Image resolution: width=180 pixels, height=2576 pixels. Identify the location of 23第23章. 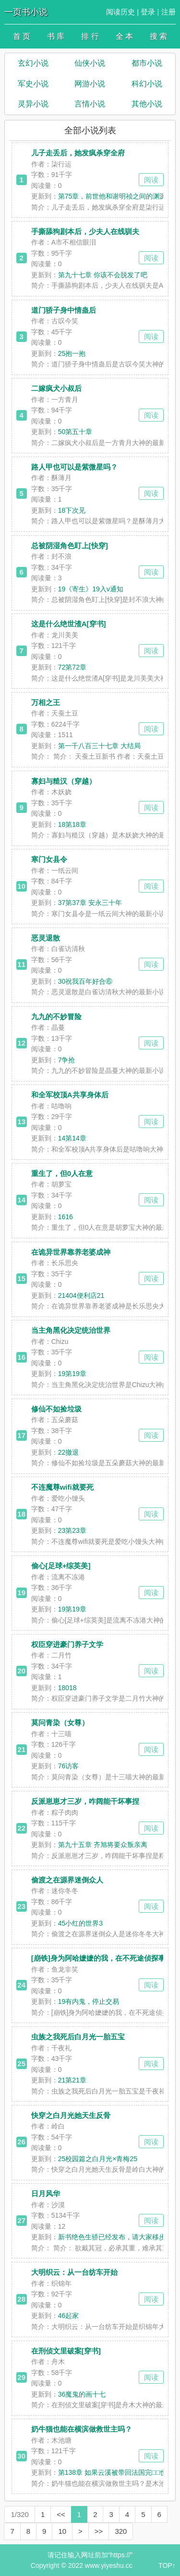
(72, 1530).